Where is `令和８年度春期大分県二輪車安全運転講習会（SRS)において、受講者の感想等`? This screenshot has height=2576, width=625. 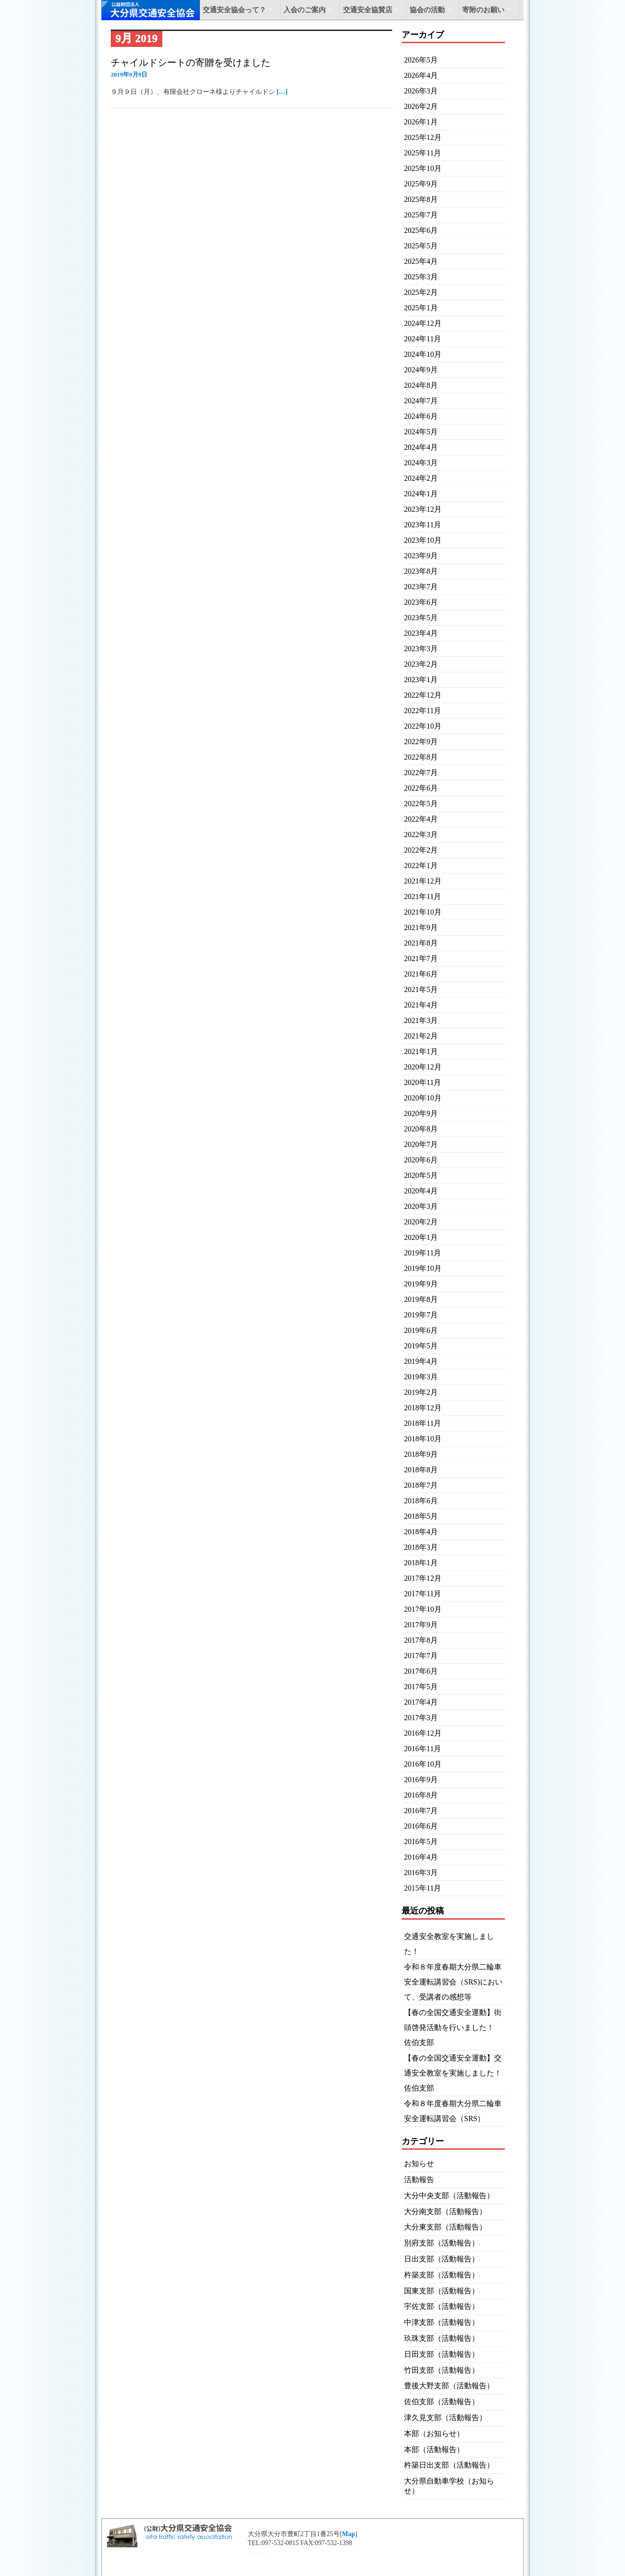 令和８年度春期大分県二輪車安全運転講習会（SRS)において、受講者の感想等 is located at coordinates (453, 1982).